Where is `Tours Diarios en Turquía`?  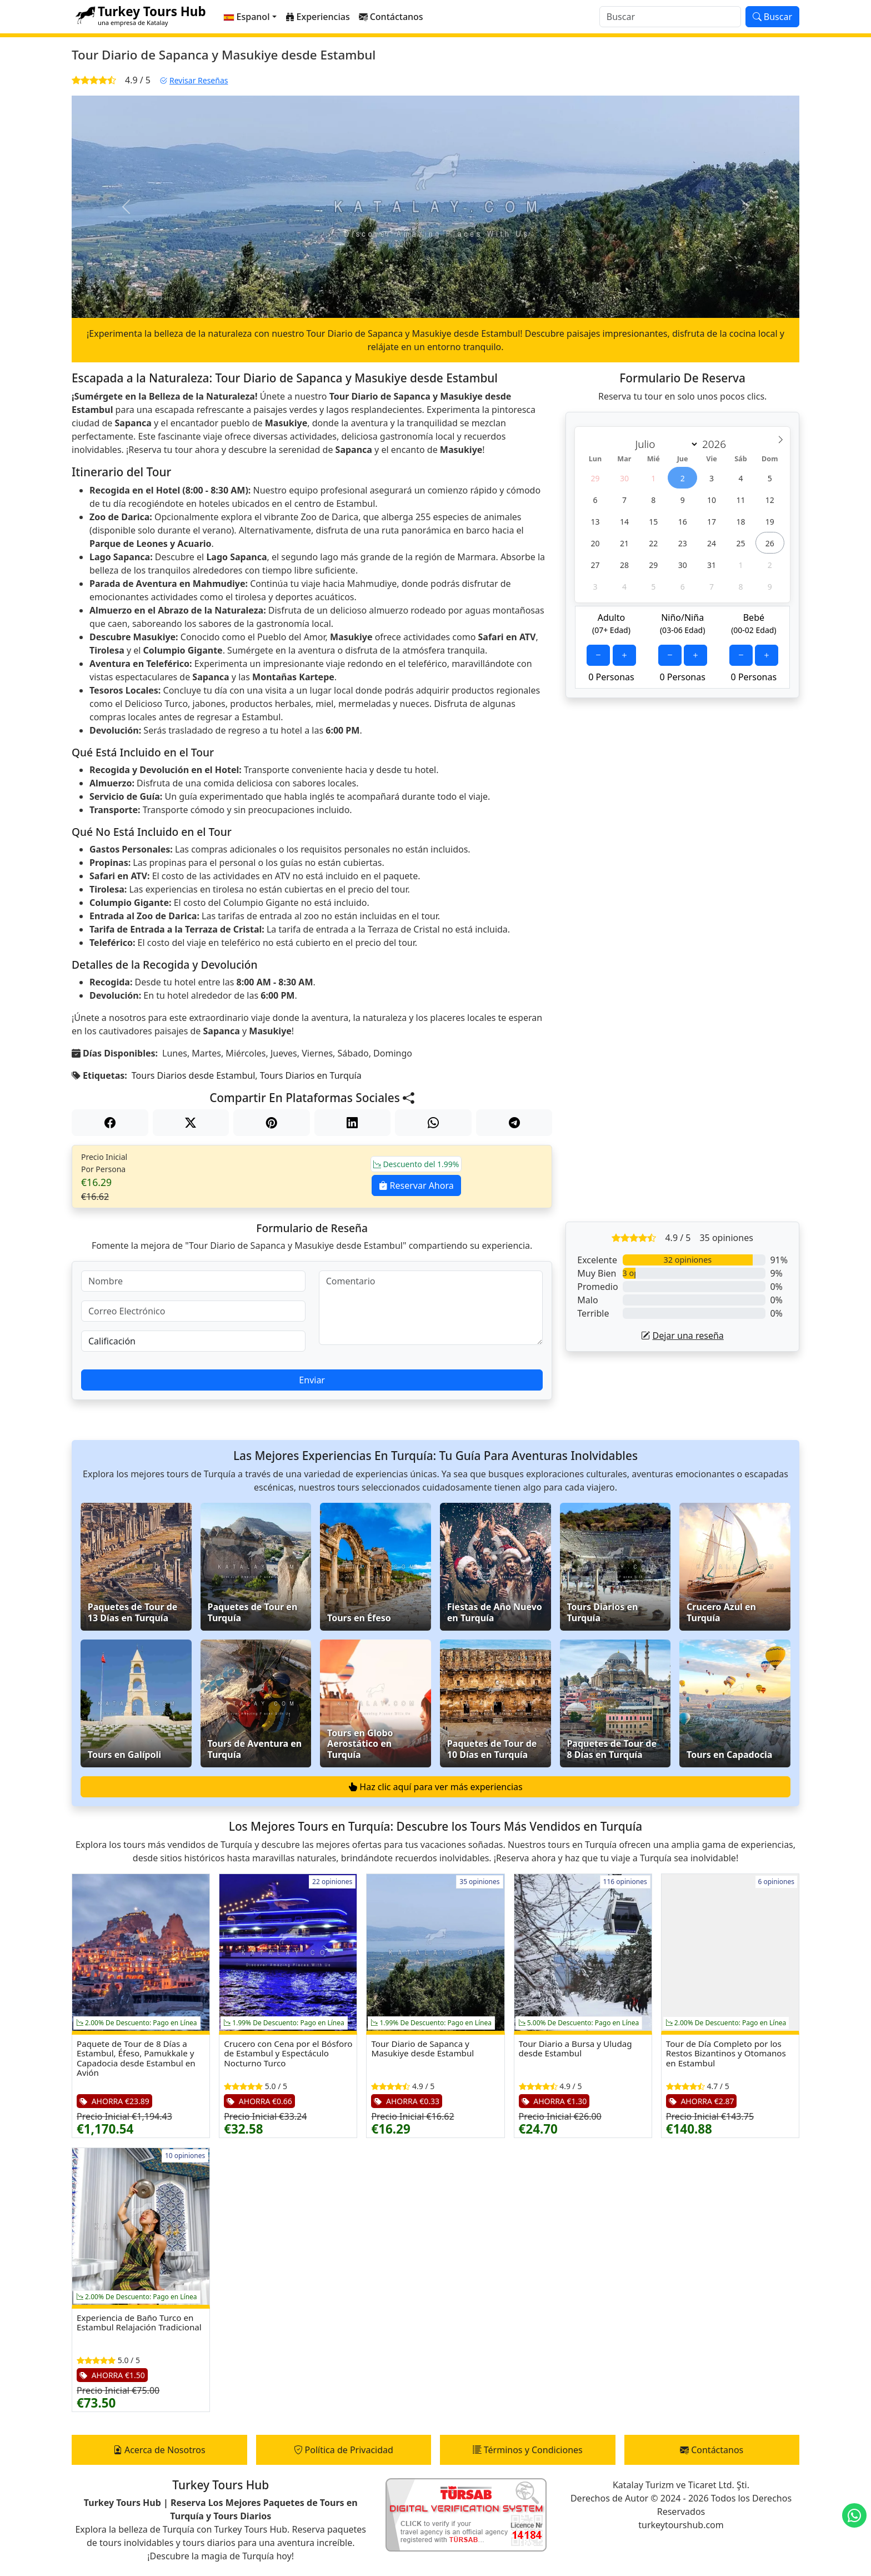
Tours Diarios en Turquía is located at coordinates (311, 1075).